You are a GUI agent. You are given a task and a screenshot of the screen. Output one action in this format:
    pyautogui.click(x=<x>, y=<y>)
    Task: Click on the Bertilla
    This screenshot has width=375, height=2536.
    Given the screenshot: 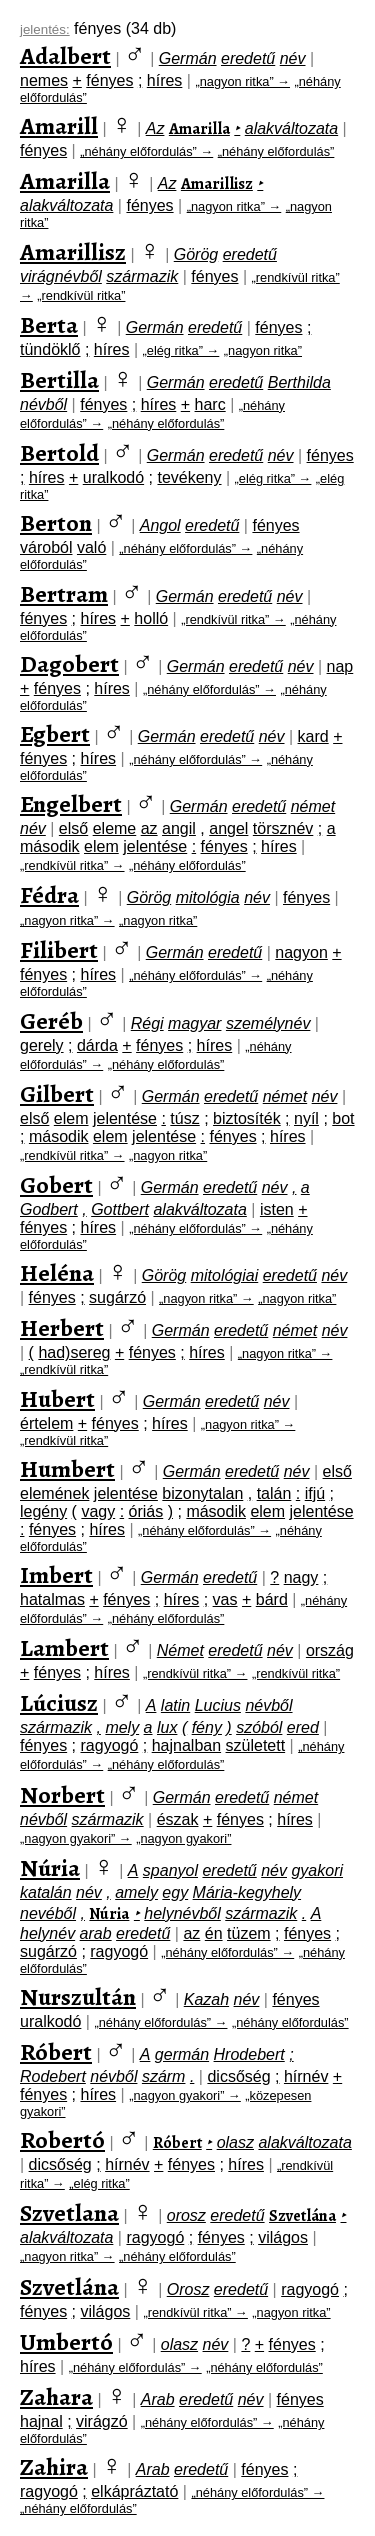 What is the action you would take?
    pyautogui.click(x=59, y=380)
    